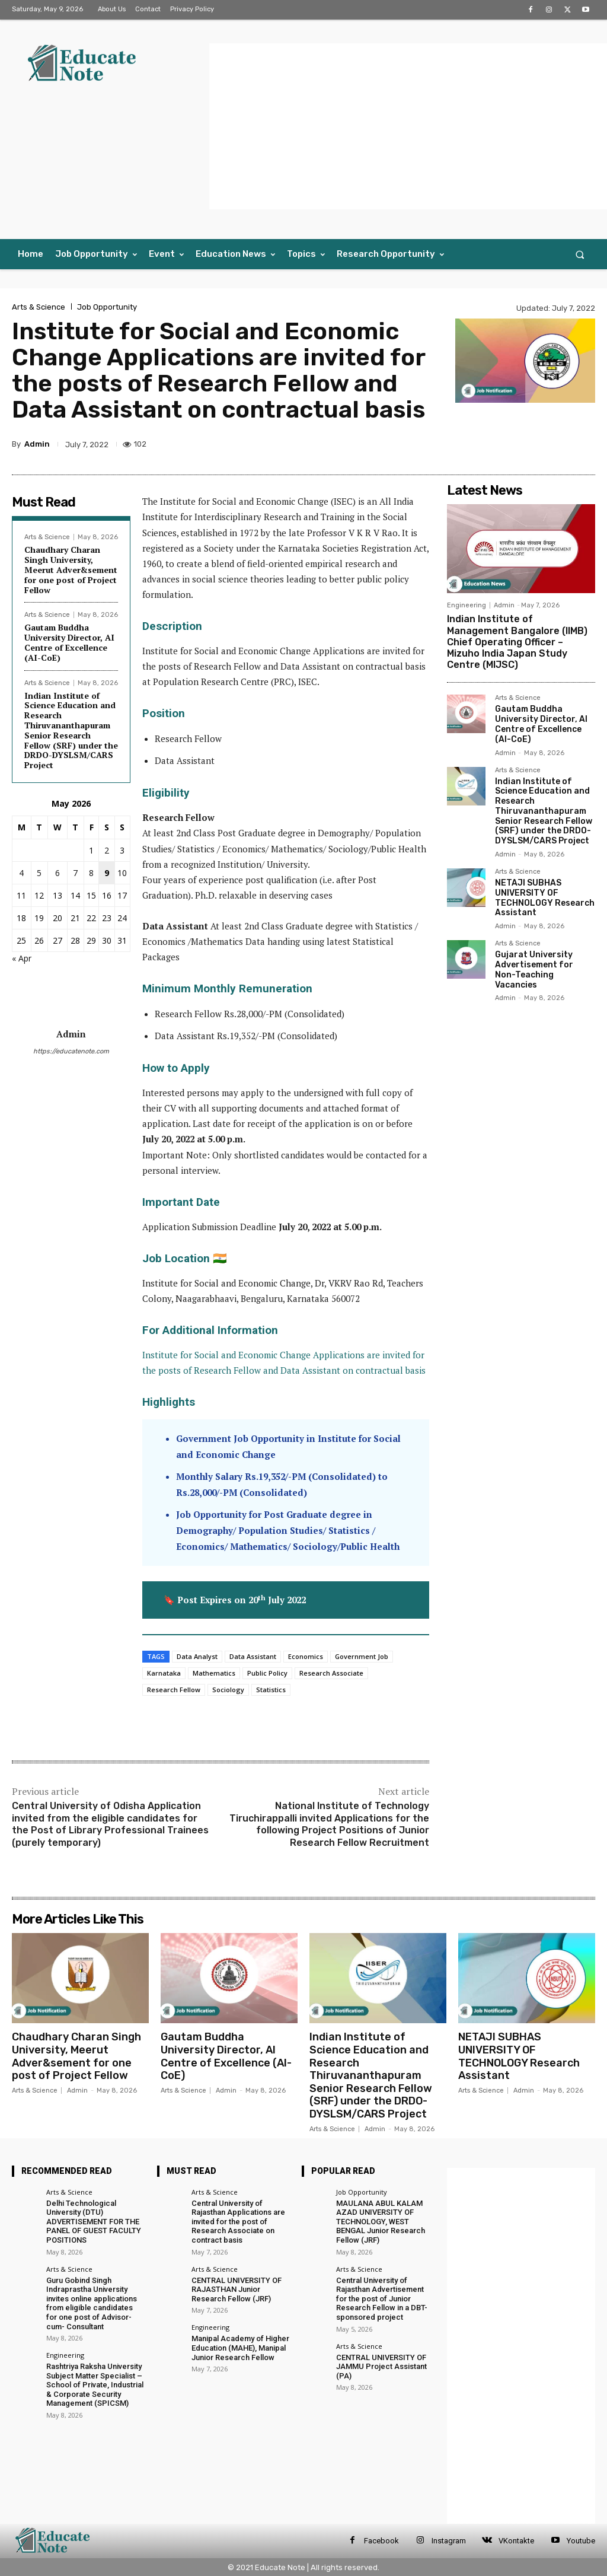  I want to click on Gujarat University Advertisement for Non-Teaching Vacancies, so click(534, 969).